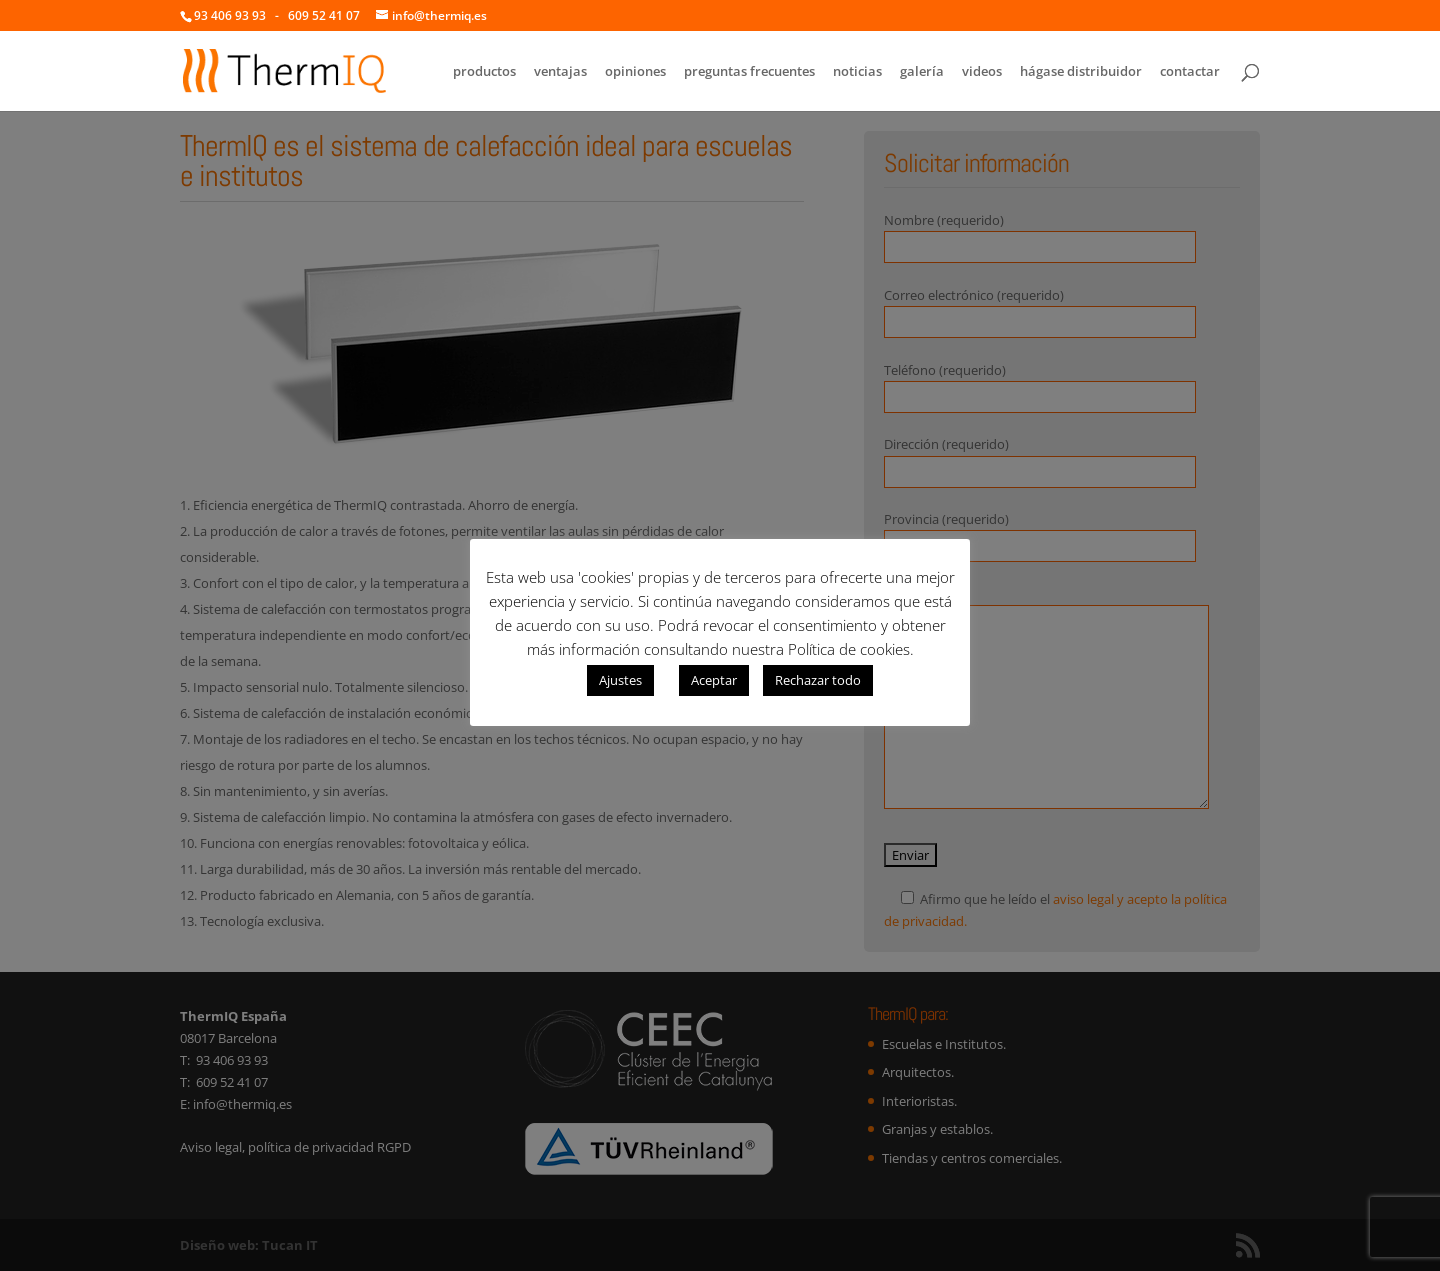 Image resolution: width=1440 pixels, height=1271 pixels. I want to click on noticias, so click(857, 72).